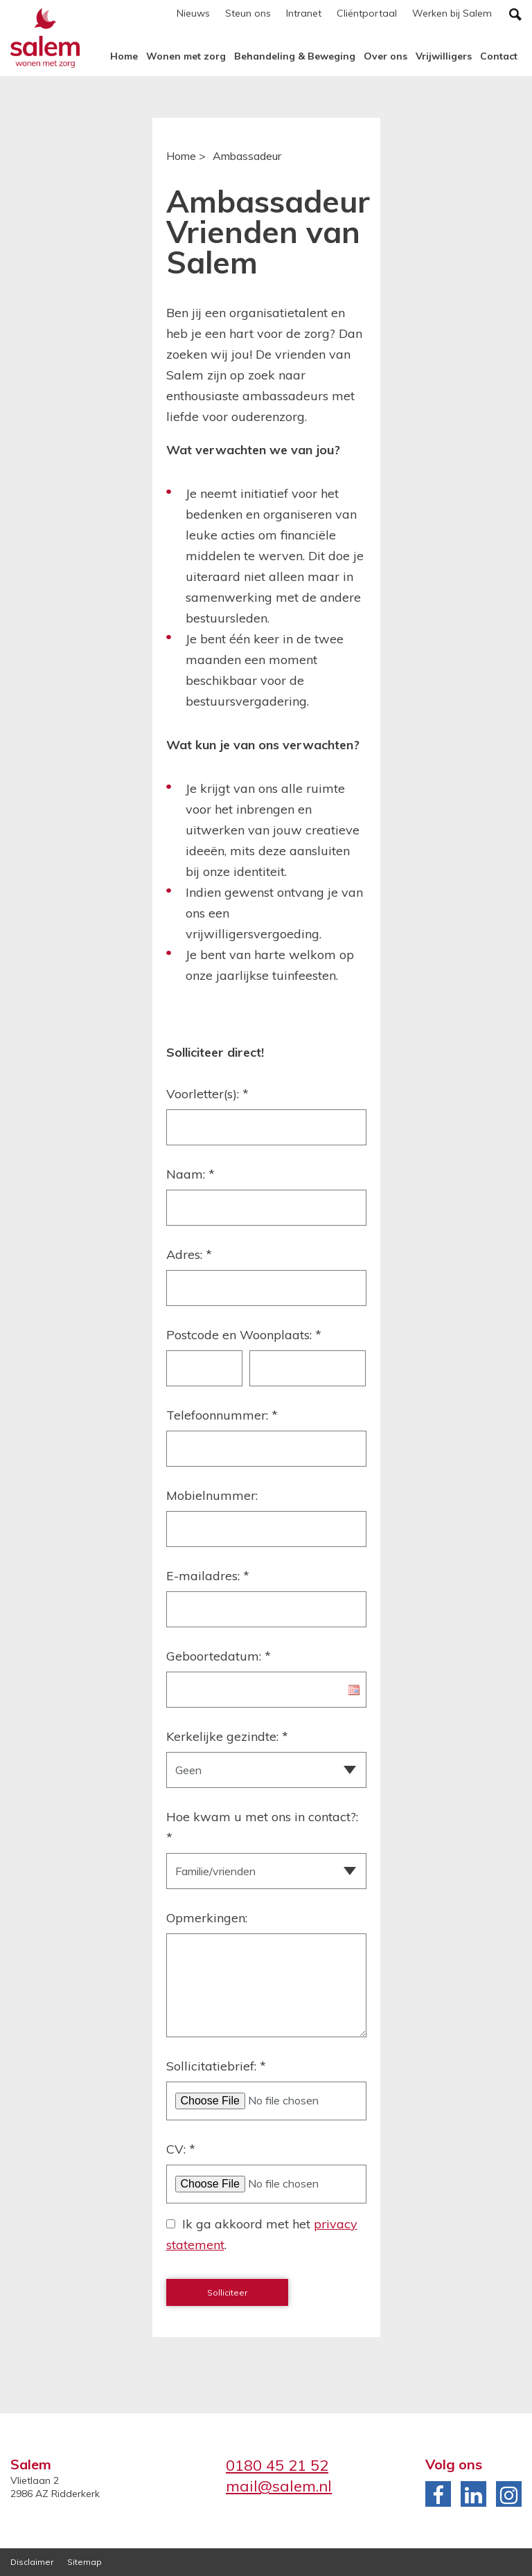 Image resolution: width=532 pixels, height=2576 pixels. Describe the element at coordinates (294, 56) in the screenshot. I see `Behandeling & Beweging` at that location.